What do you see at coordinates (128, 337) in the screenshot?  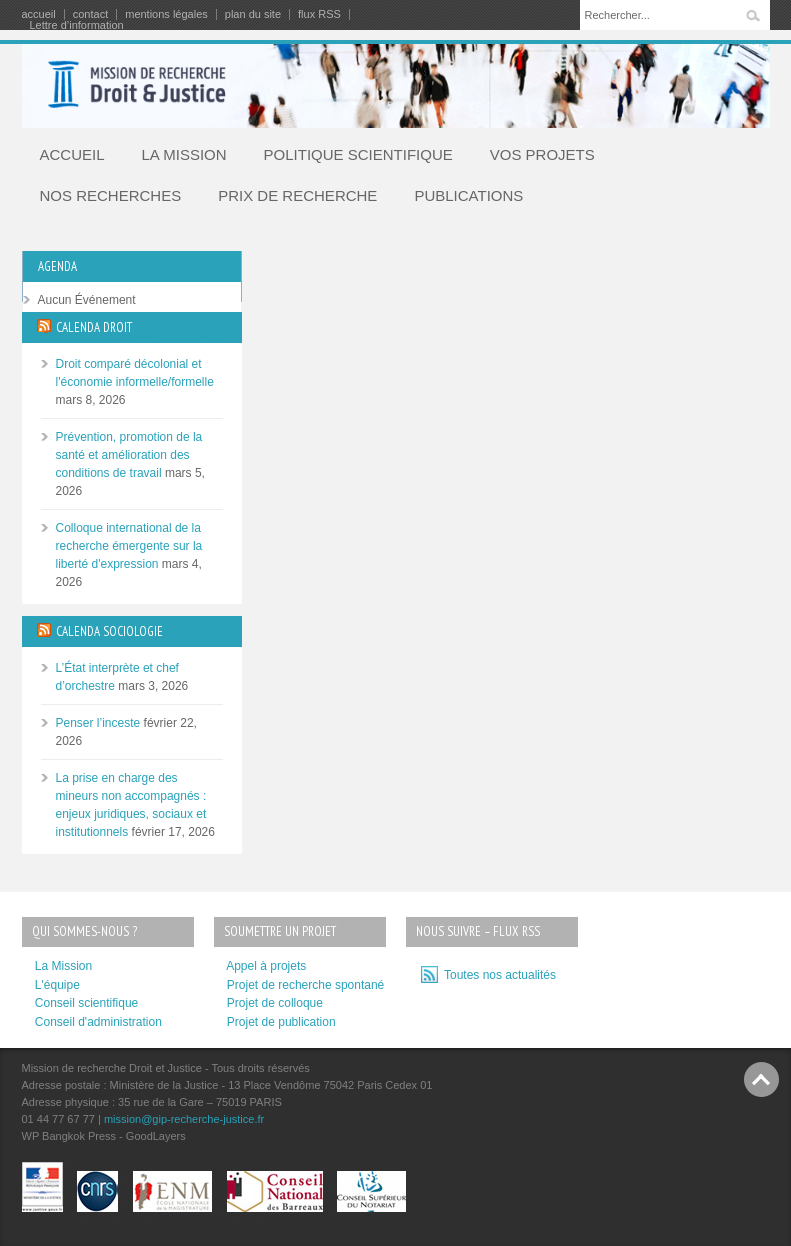 I see `TOUTES LES MANIFESTATIONS` at bounding box center [128, 337].